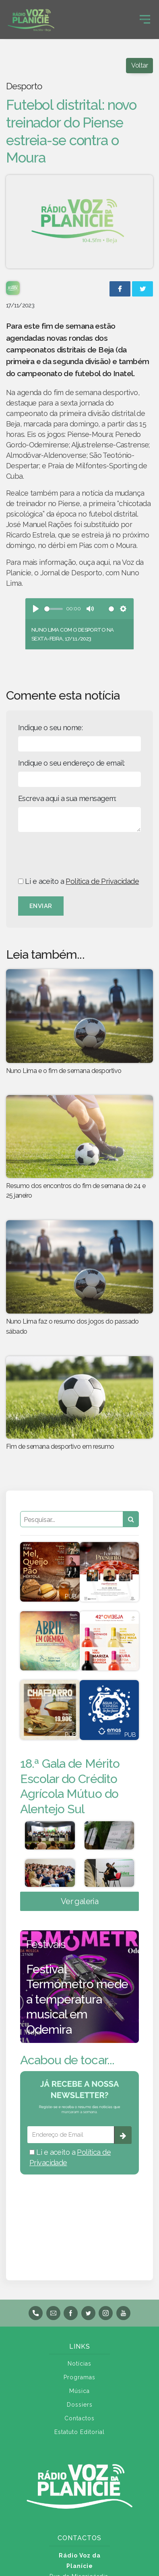 This screenshot has width=159, height=2576. What do you see at coordinates (78, 881) in the screenshot?
I see `Li e aceito a` at bounding box center [78, 881].